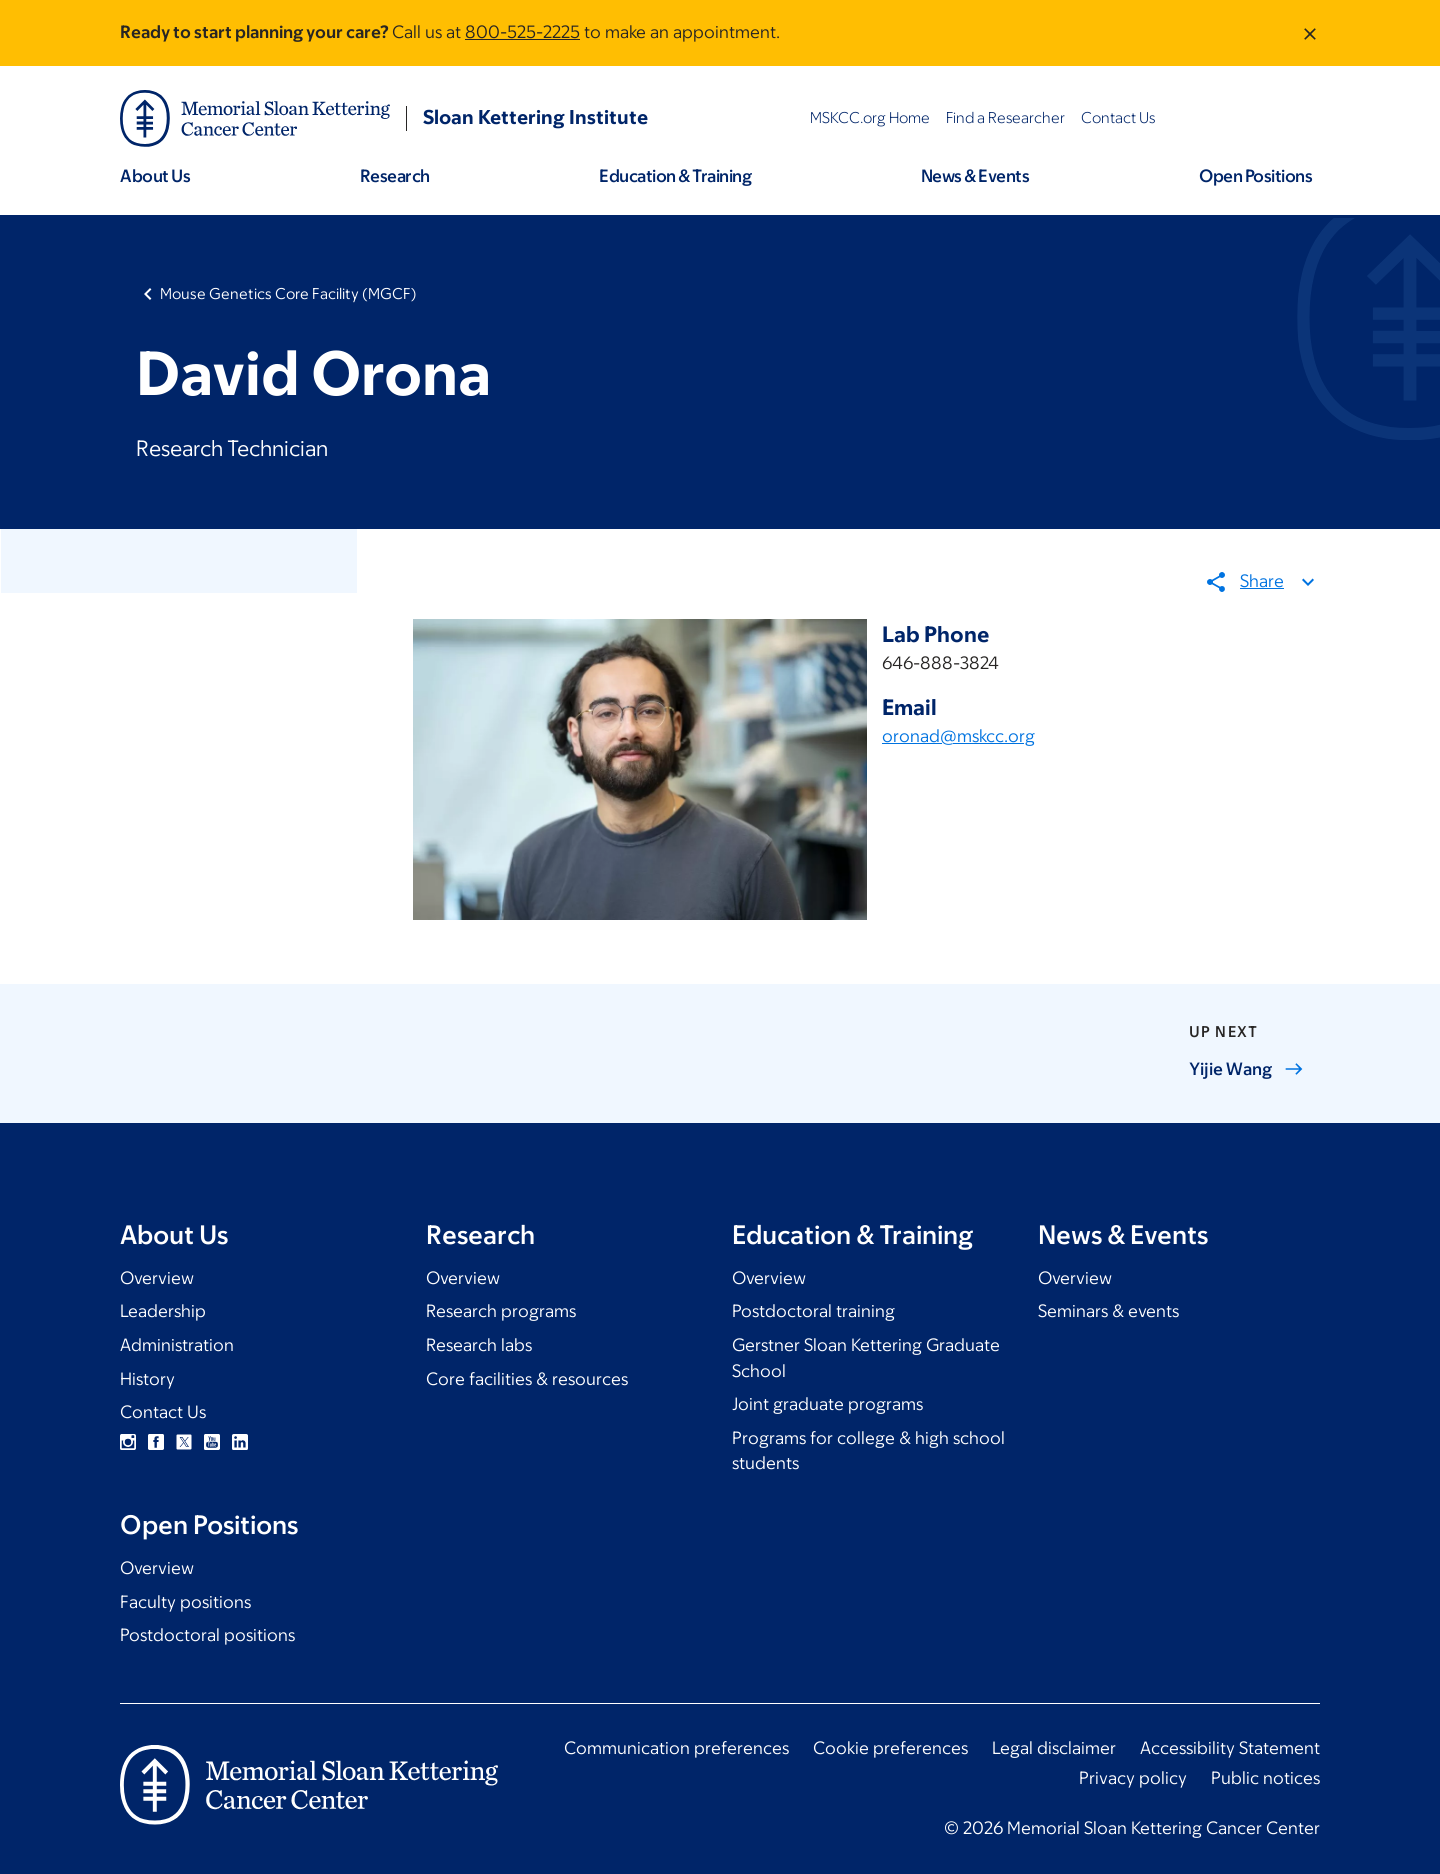 Image resolution: width=1440 pixels, height=1874 pixels. I want to click on oronad@mskcc.org, so click(958, 737).